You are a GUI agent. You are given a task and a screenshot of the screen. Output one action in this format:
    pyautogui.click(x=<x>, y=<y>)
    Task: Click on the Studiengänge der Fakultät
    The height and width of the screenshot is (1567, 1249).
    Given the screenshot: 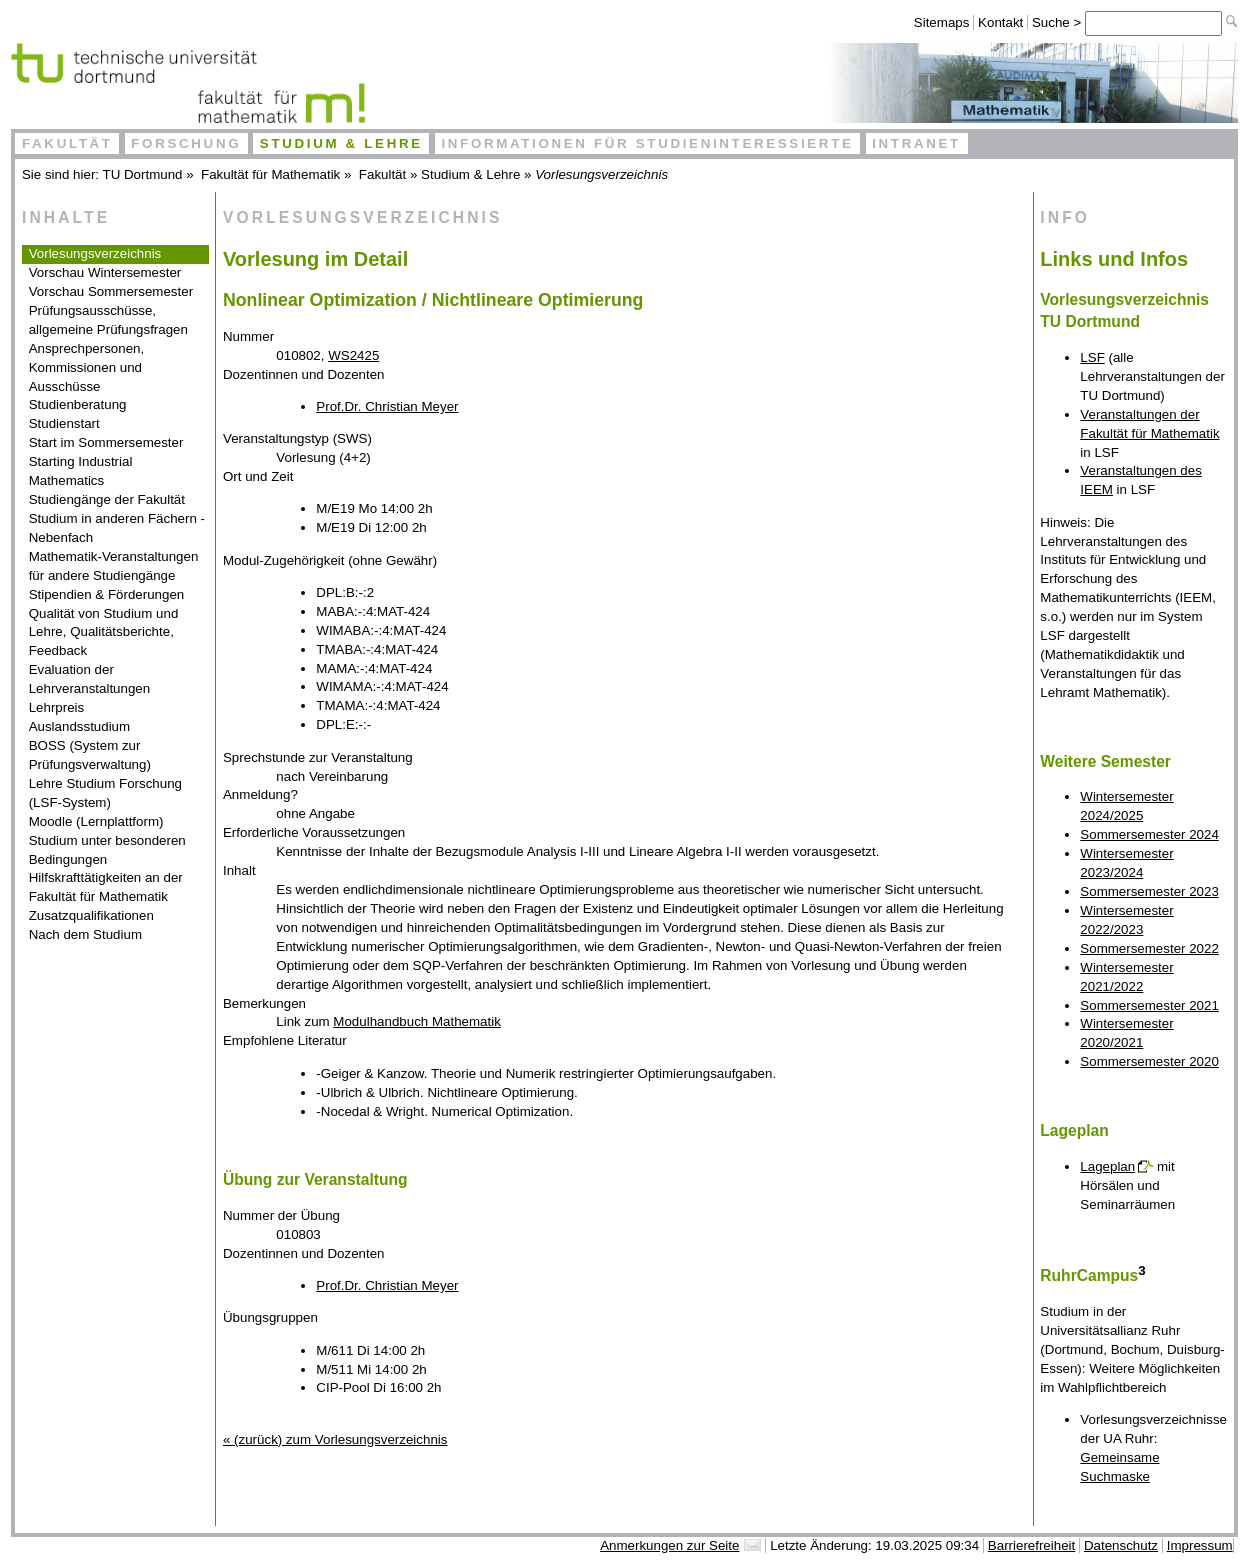 What is the action you would take?
    pyautogui.click(x=107, y=499)
    